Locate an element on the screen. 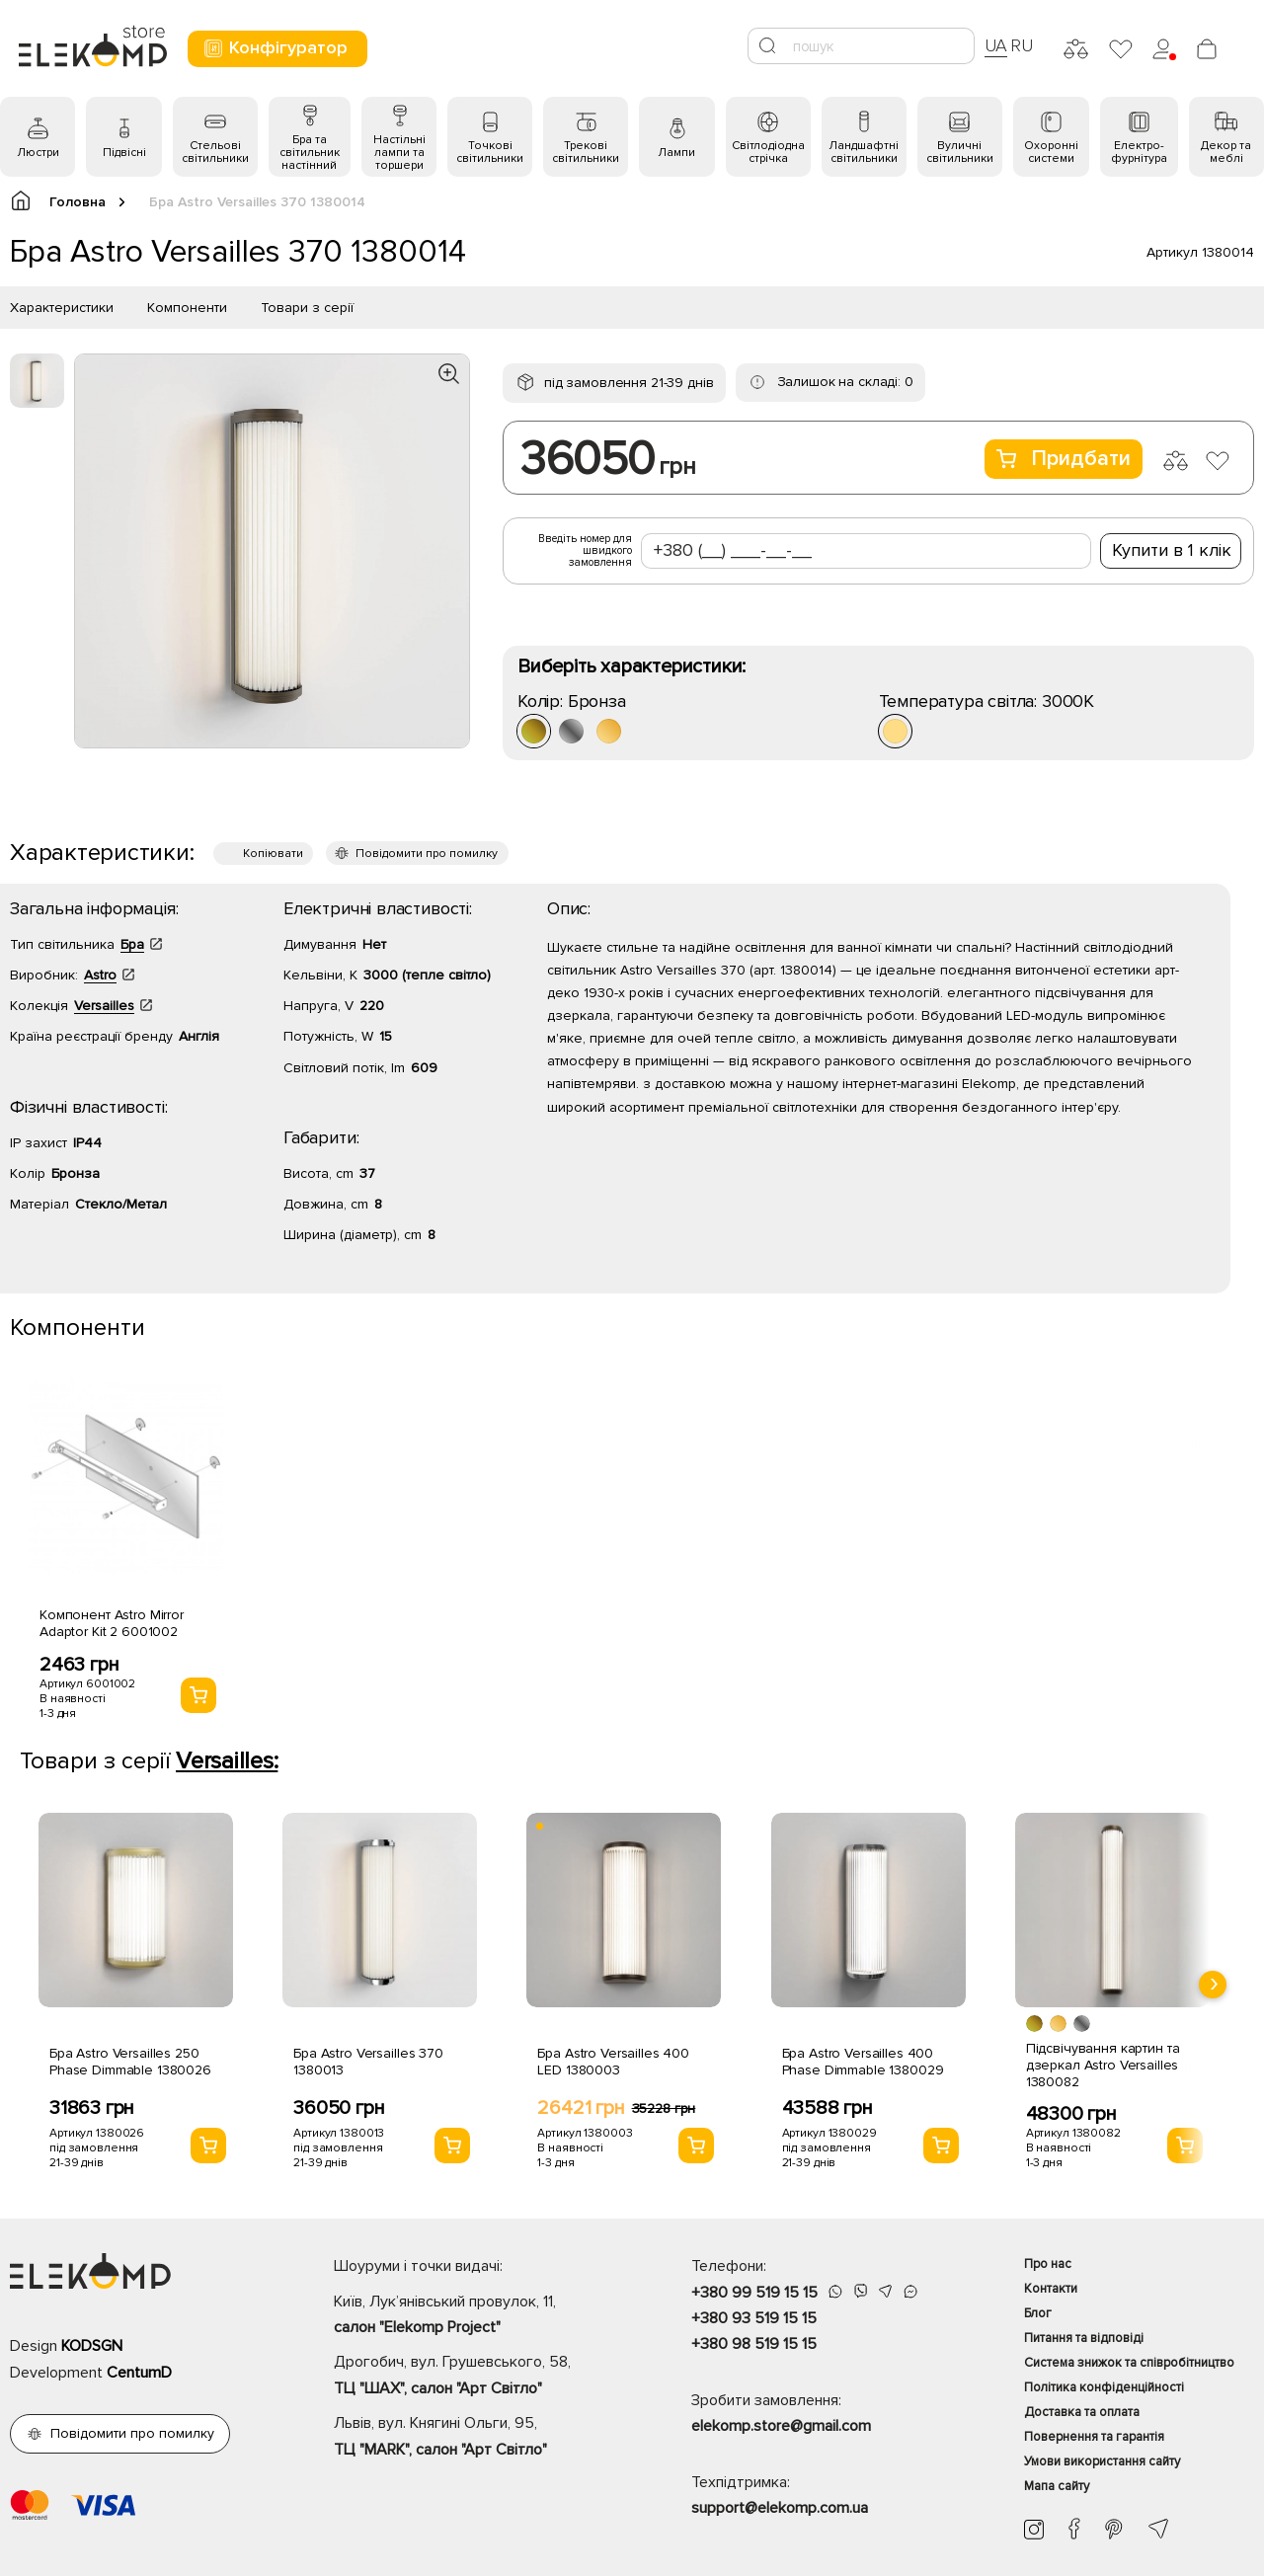 This screenshot has height=2576, width=1264. Доставка та оплата is located at coordinates (1082, 2412).